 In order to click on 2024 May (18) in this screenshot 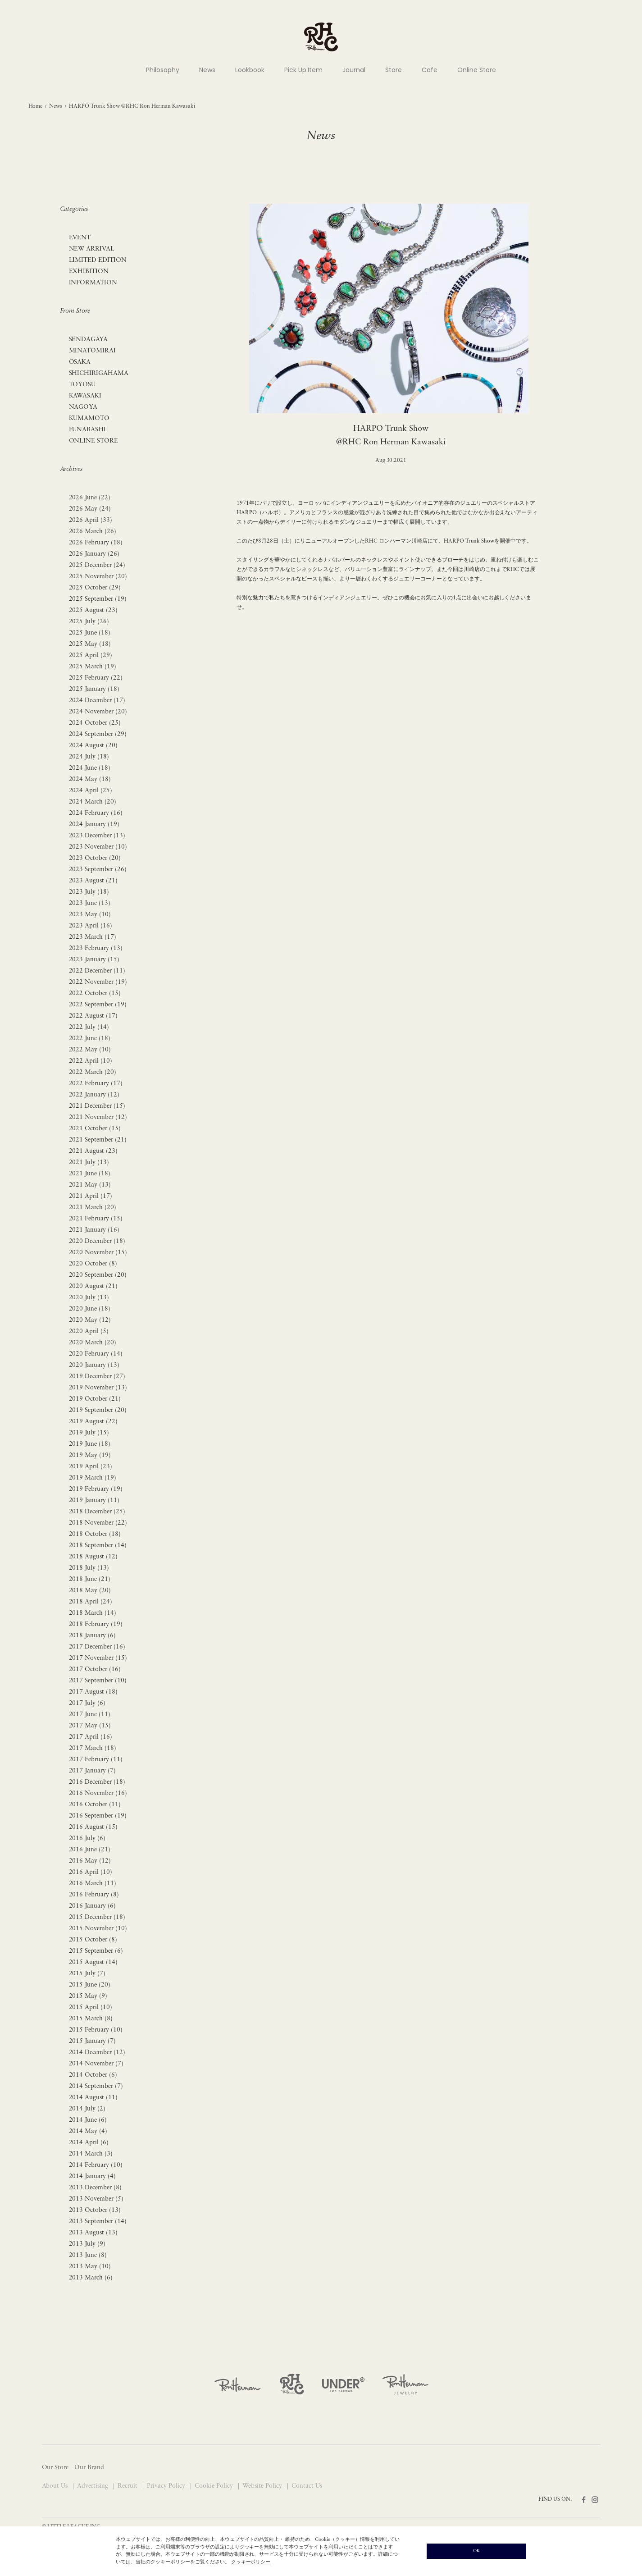, I will do `click(90, 779)`.